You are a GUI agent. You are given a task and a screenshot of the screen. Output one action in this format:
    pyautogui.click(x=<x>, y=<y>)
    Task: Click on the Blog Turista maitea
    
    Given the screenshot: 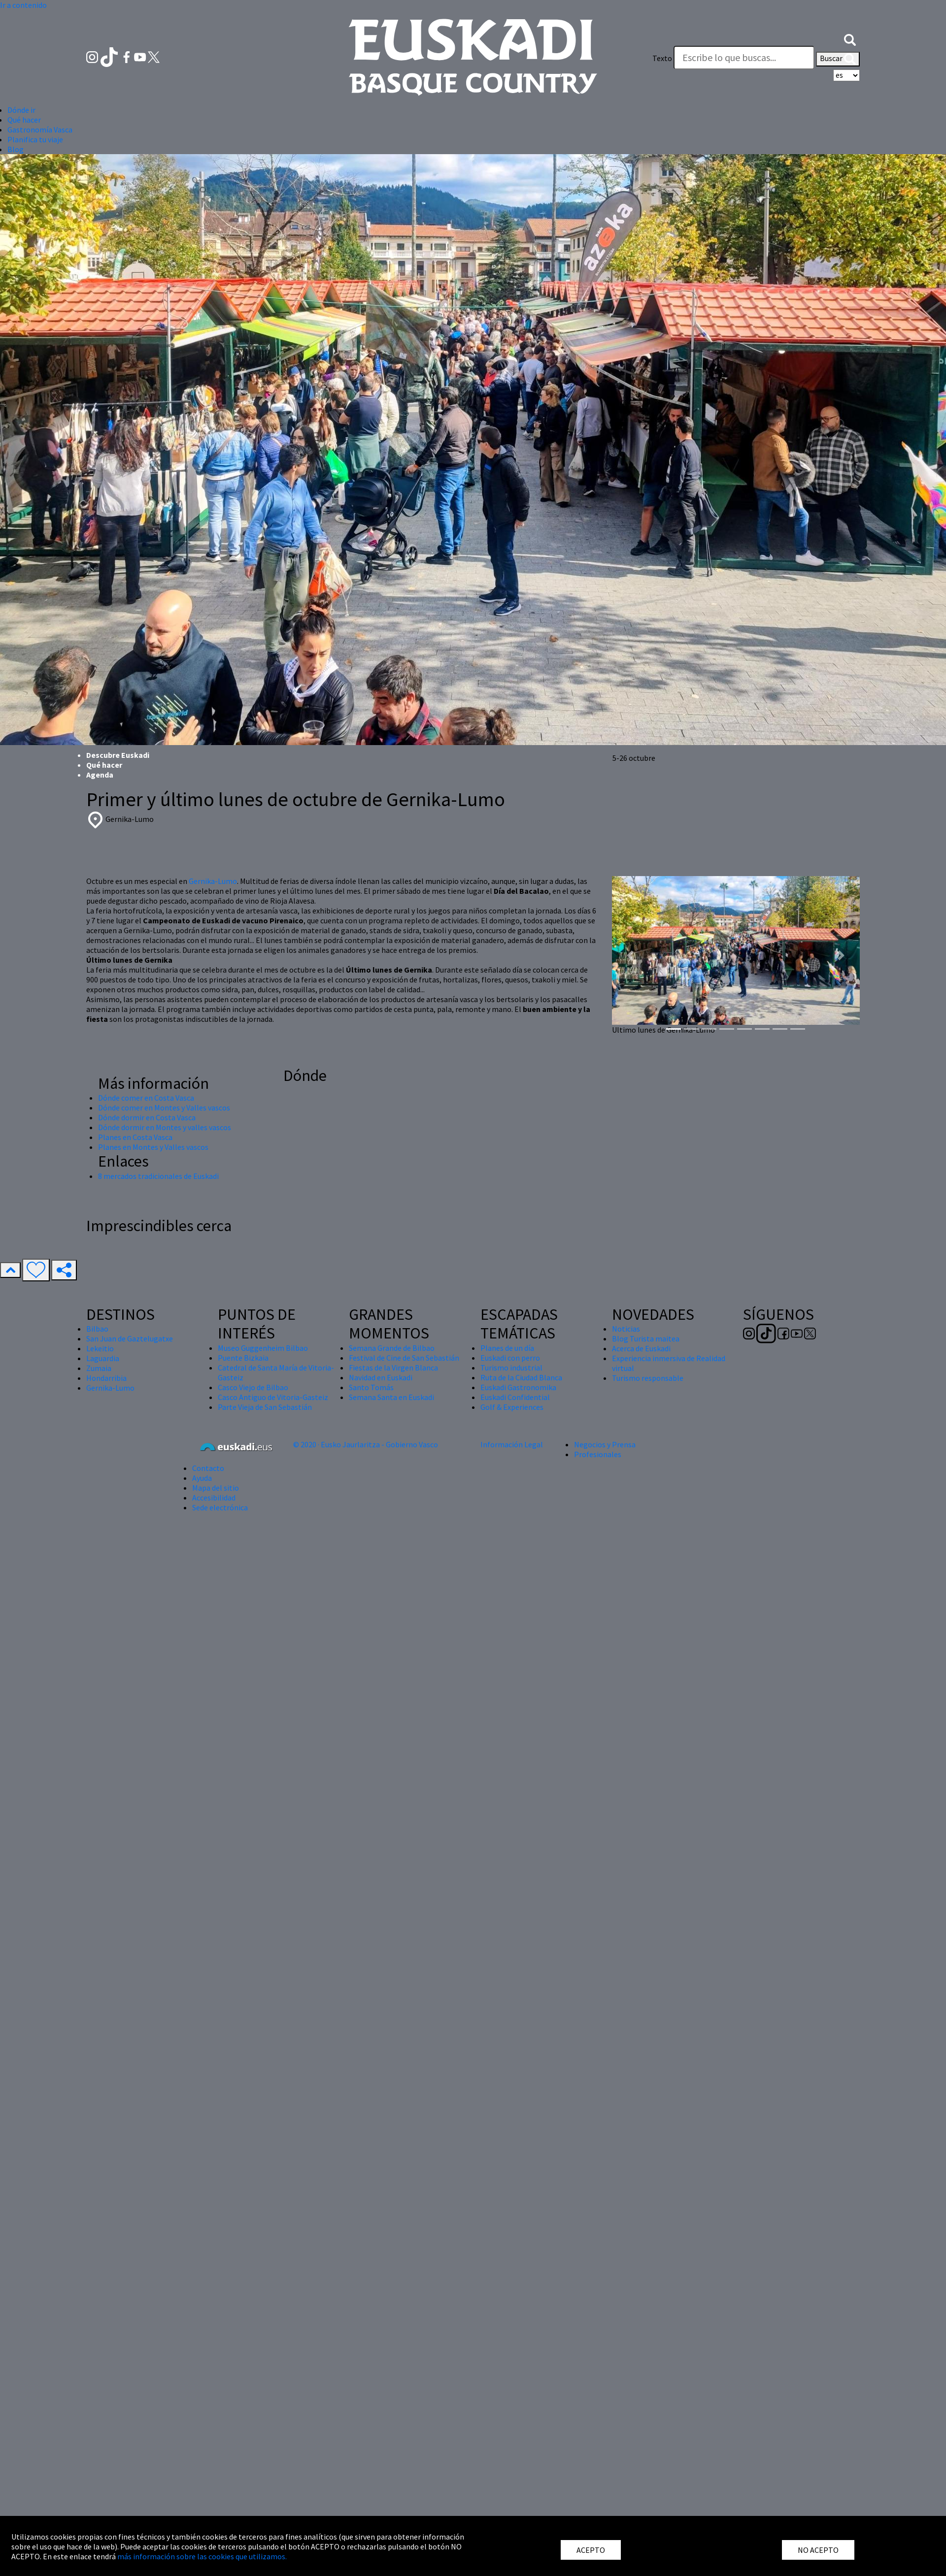 What is the action you would take?
    pyautogui.click(x=645, y=1338)
    